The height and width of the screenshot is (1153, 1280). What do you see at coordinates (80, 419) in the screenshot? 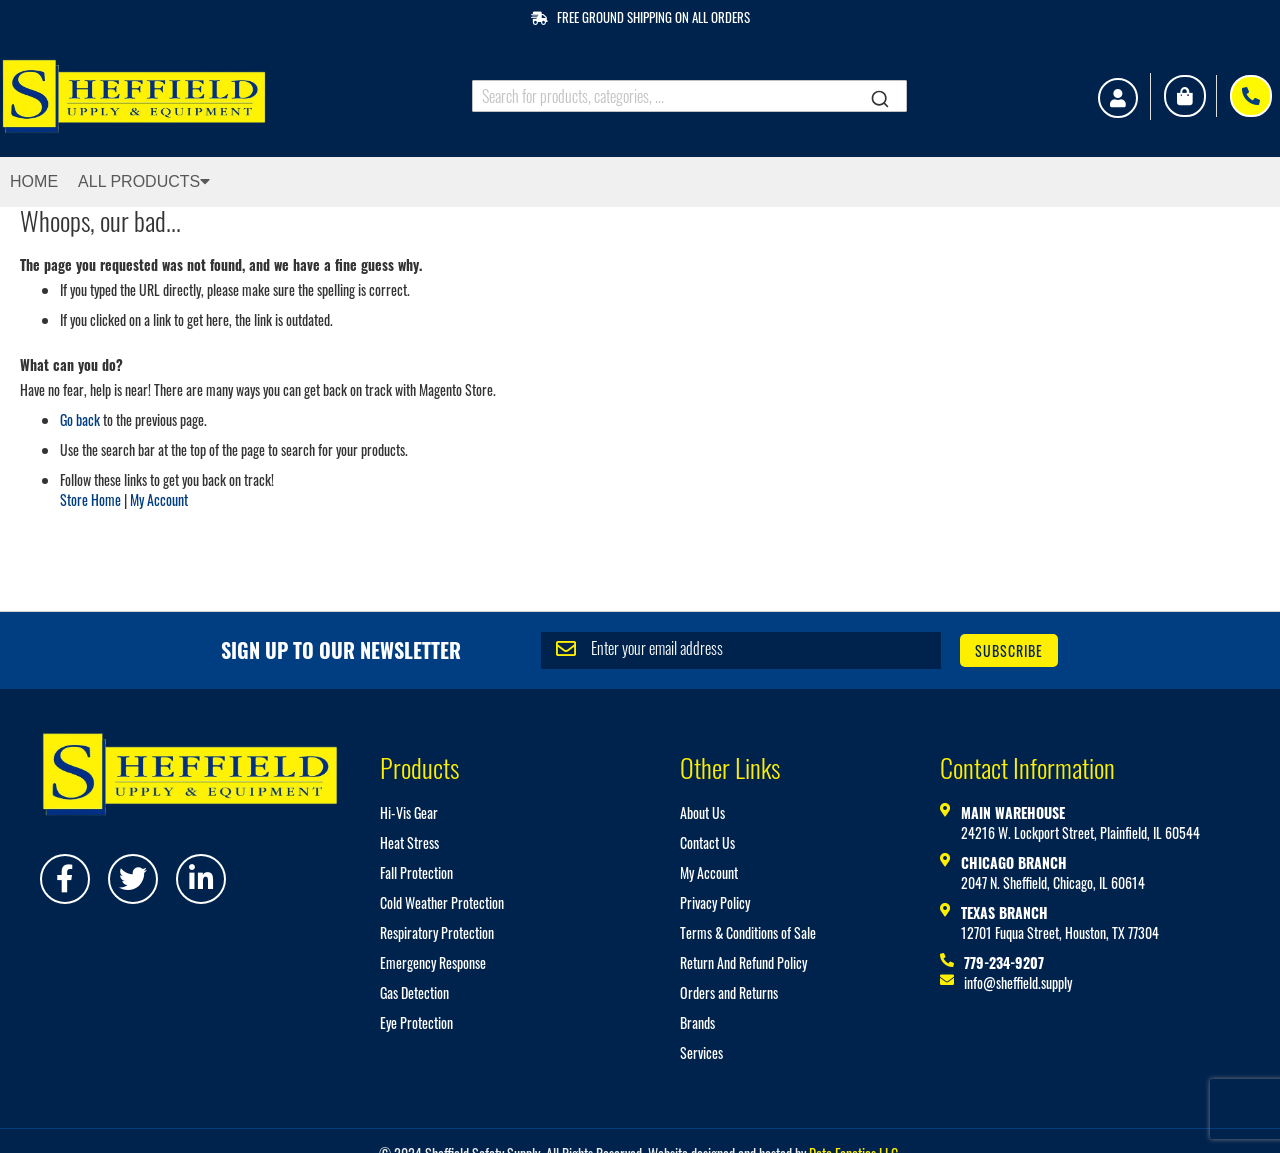
I see `Go back` at bounding box center [80, 419].